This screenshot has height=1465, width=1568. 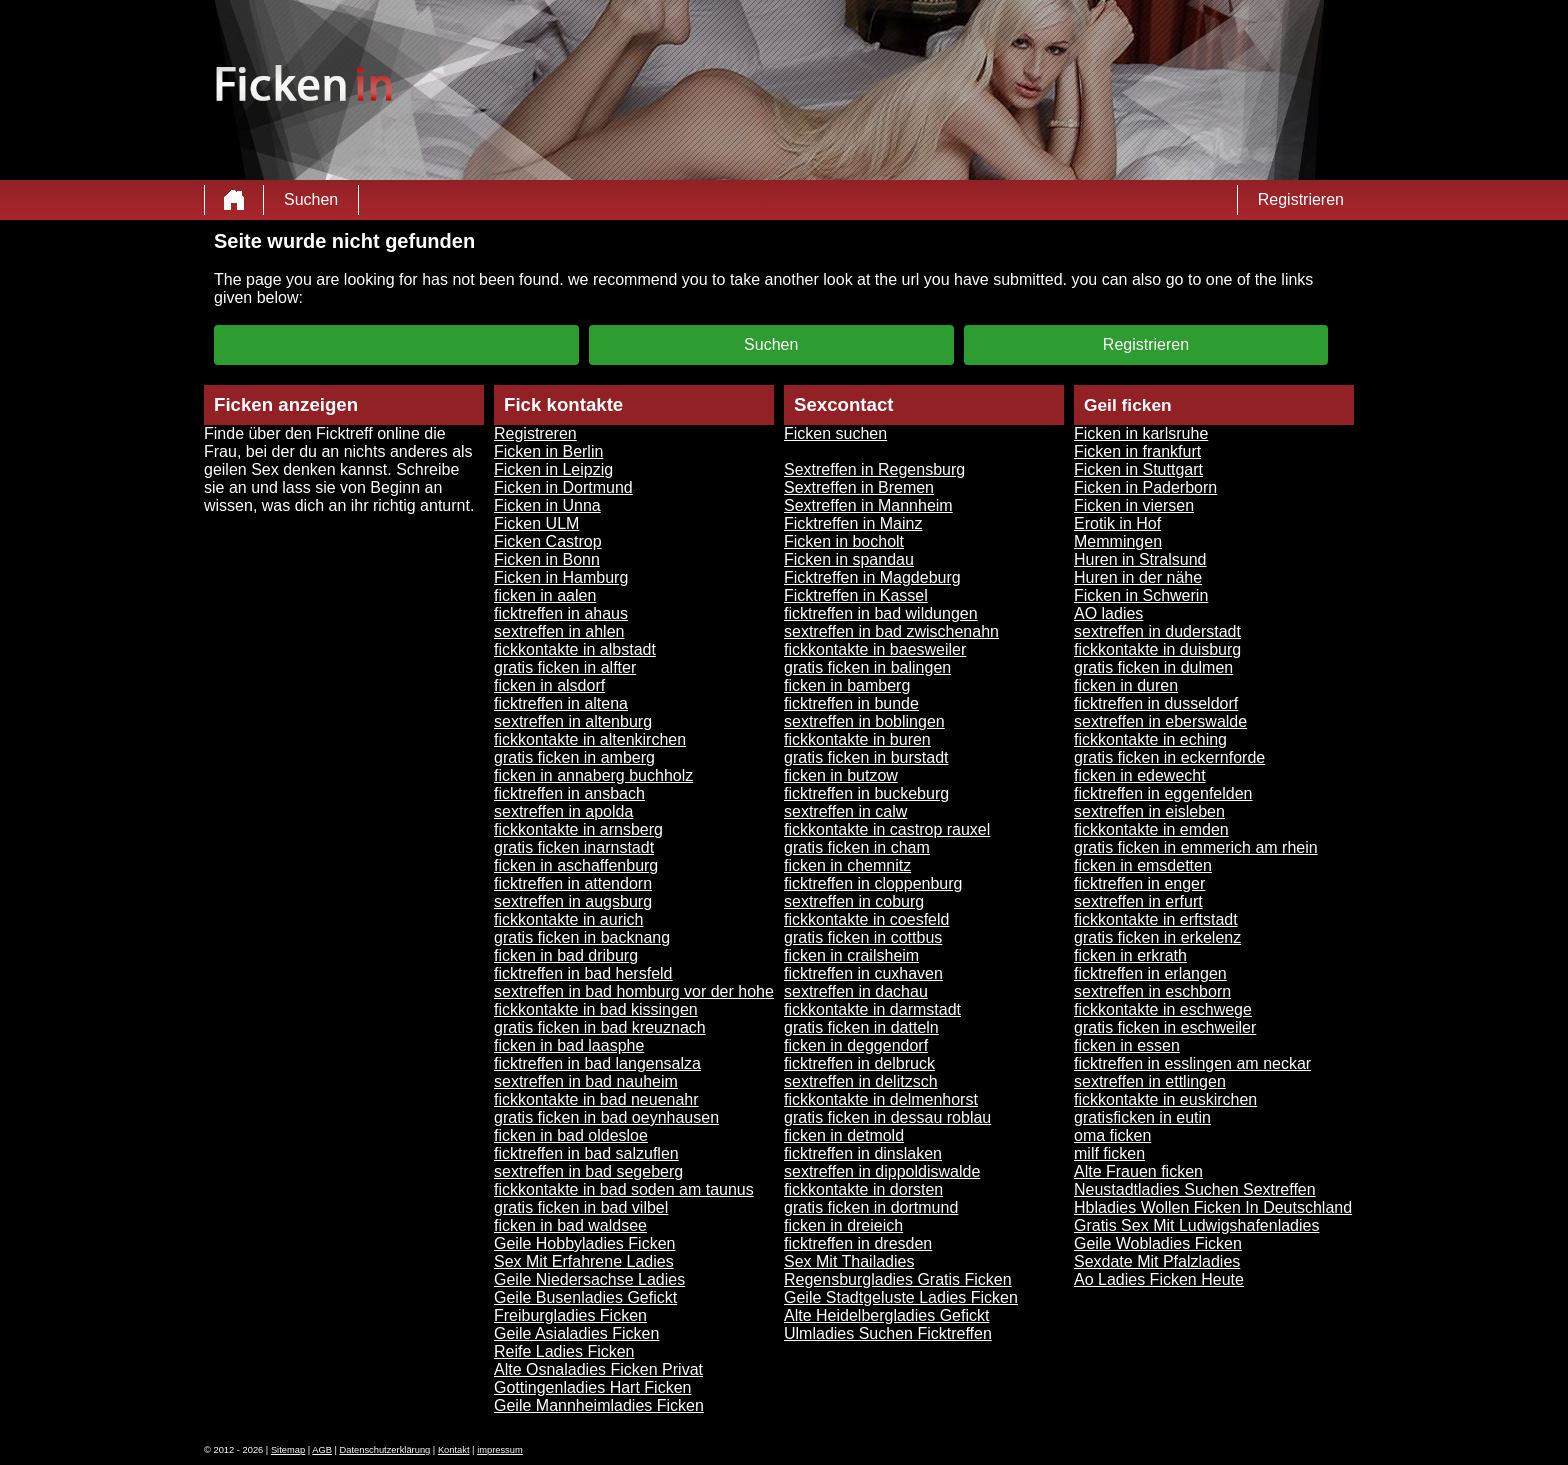 What do you see at coordinates (1141, 433) in the screenshot?
I see `Ficken in karlsruhe` at bounding box center [1141, 433].